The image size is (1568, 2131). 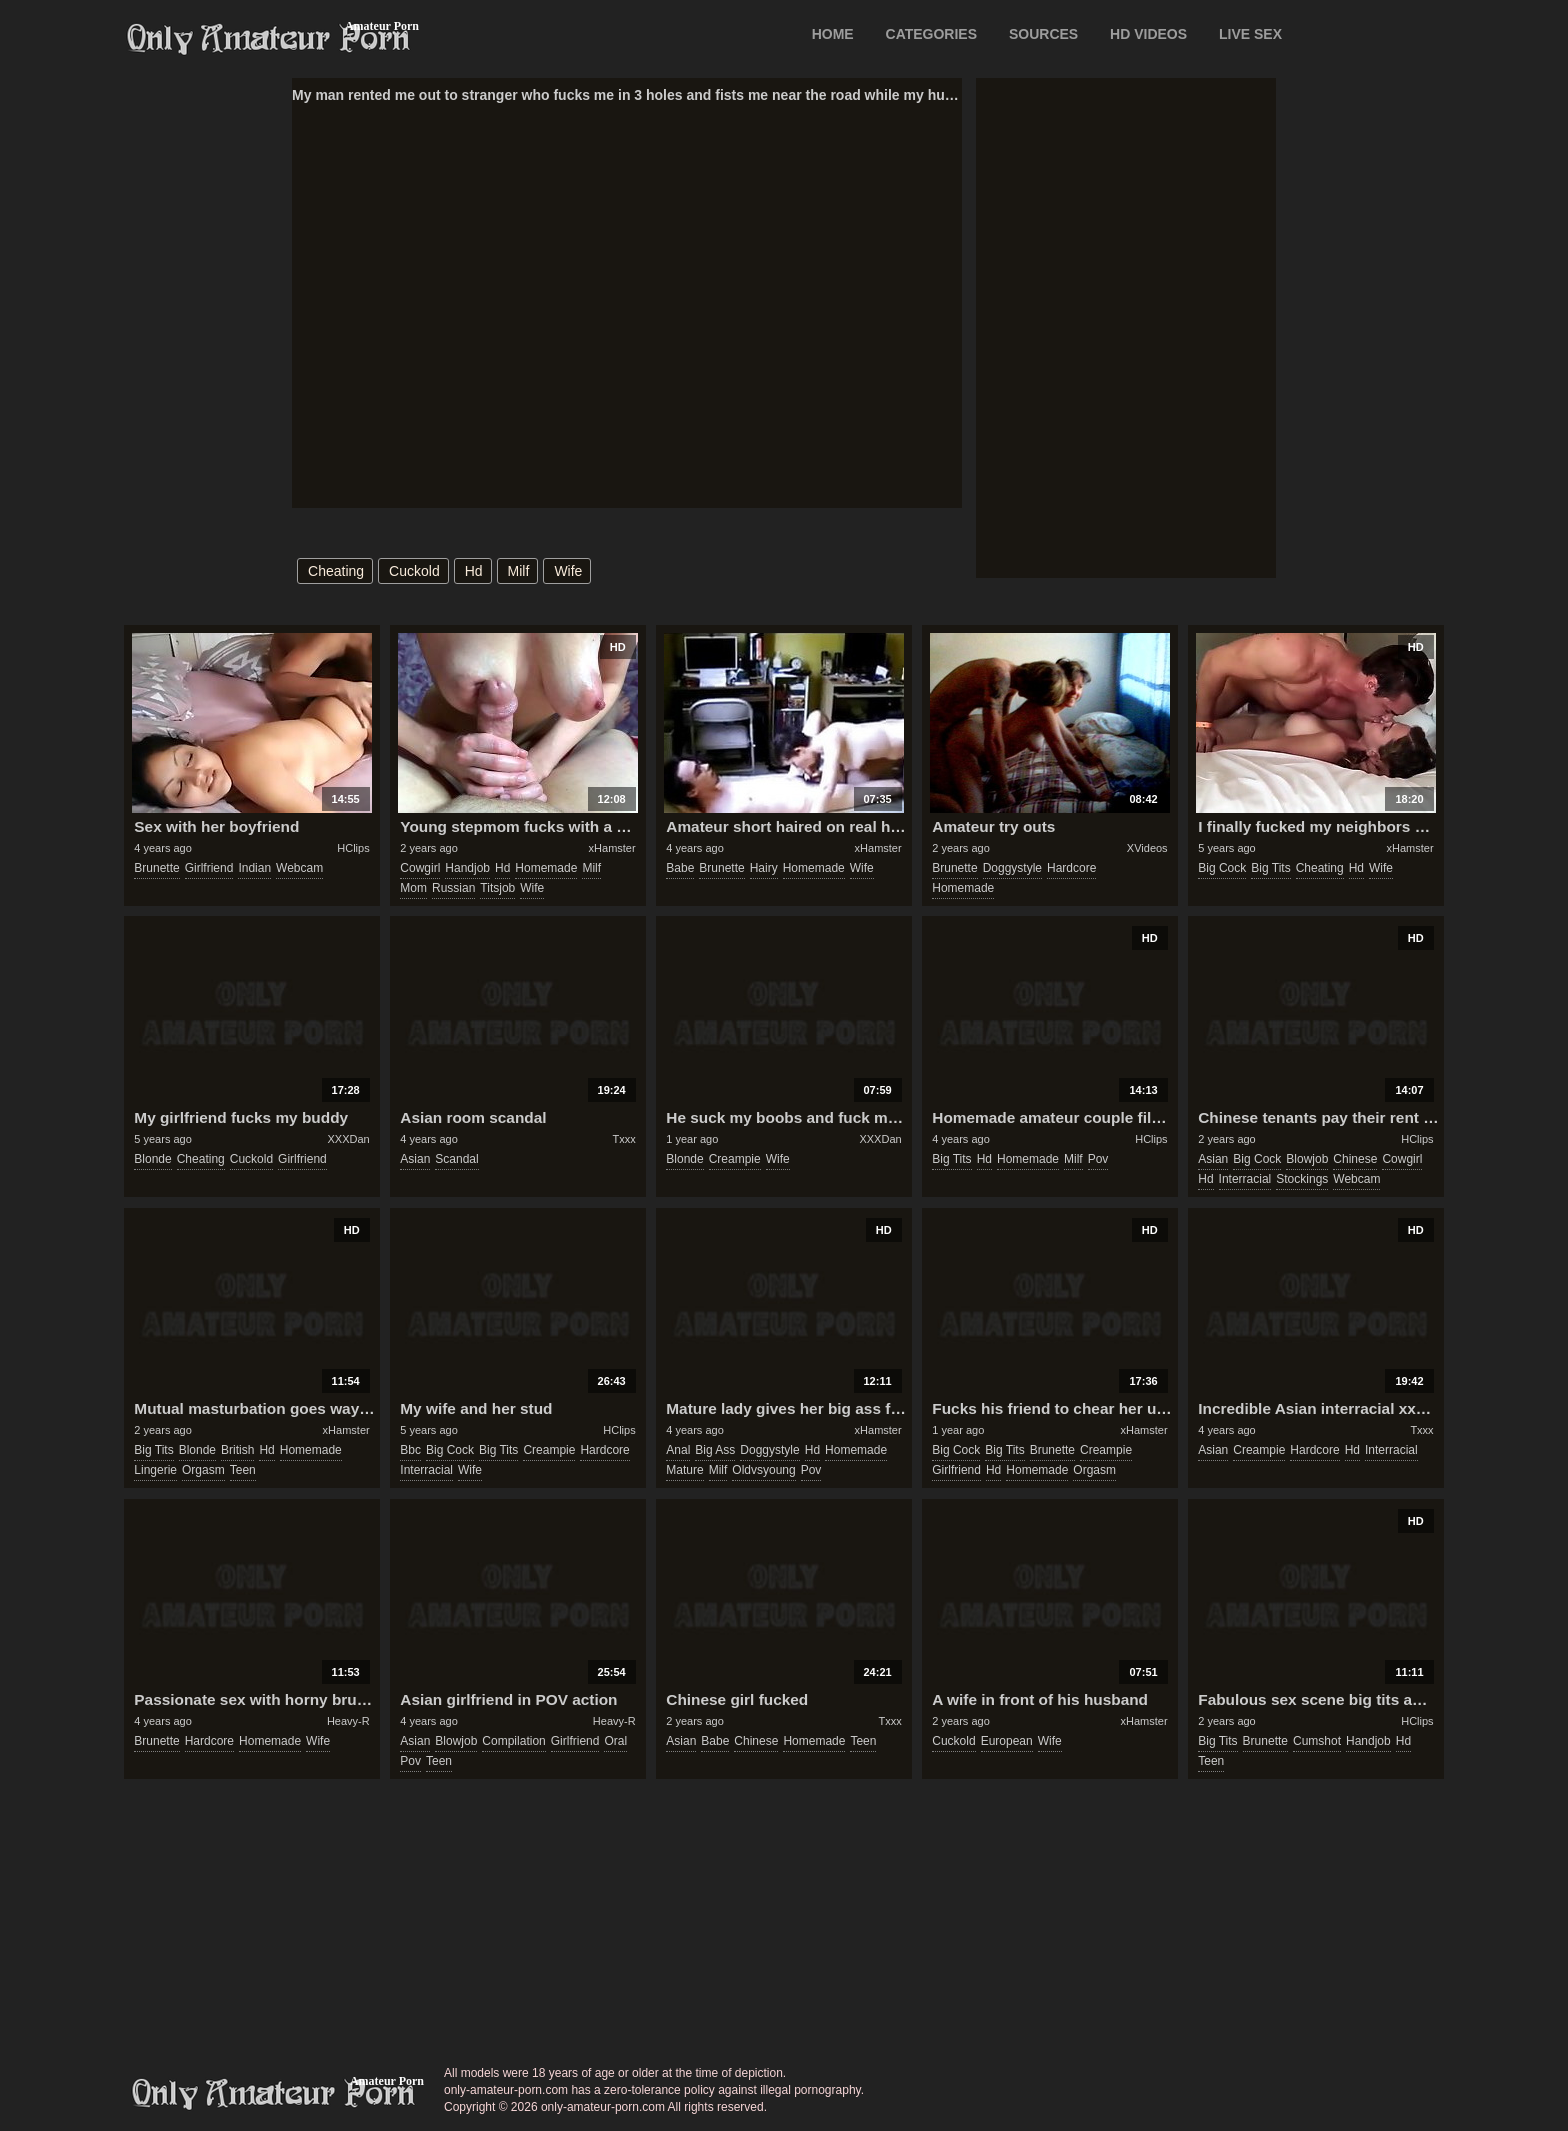 I want to click on pov, so click(x=1098, y=1159).